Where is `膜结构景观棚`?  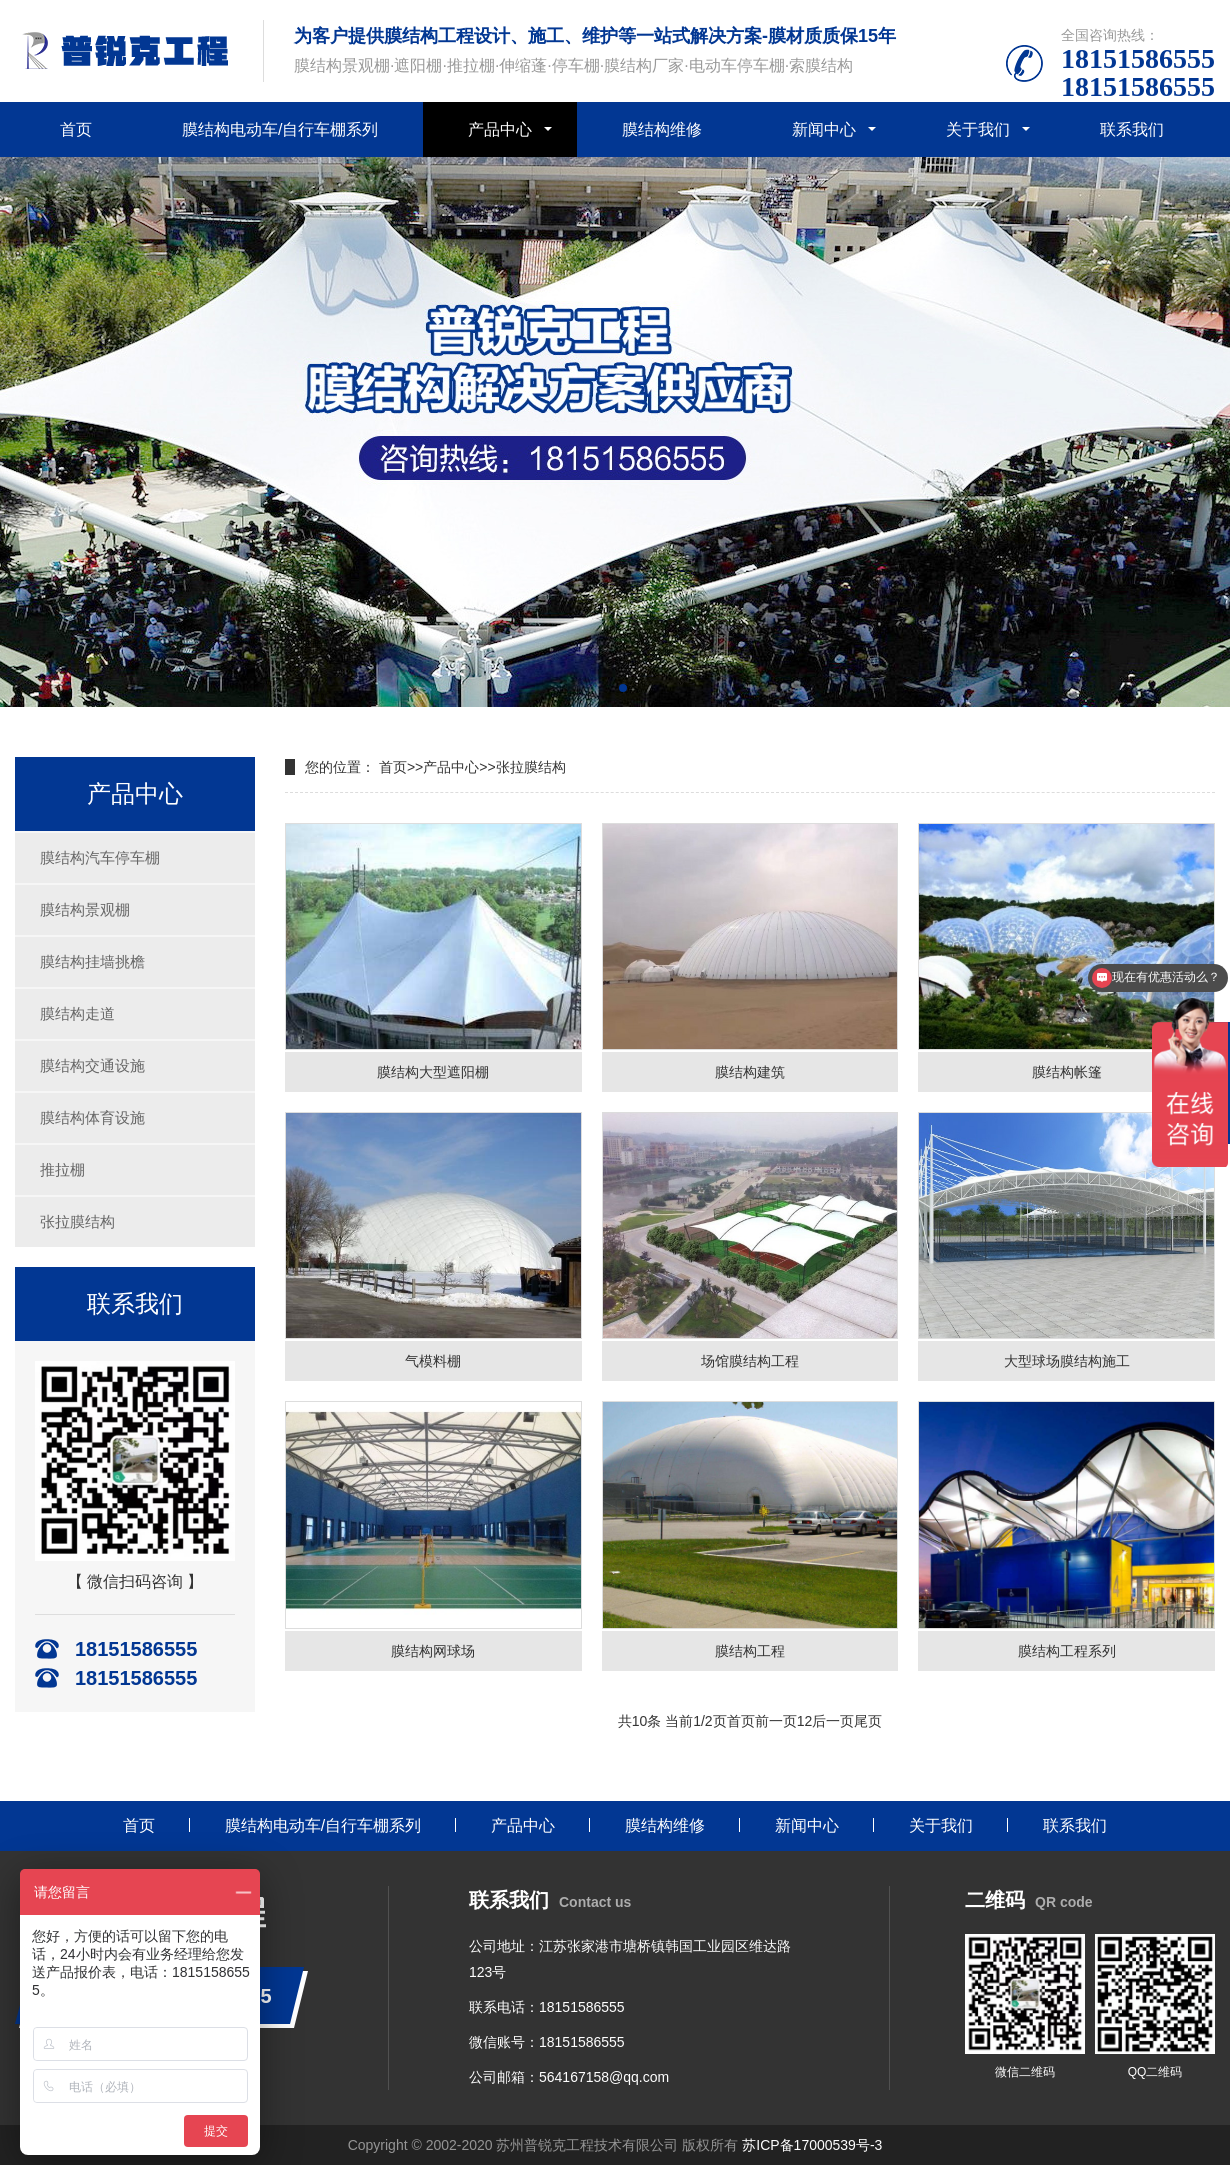 膜结构景观棚 is located at coordinates (85, 909).